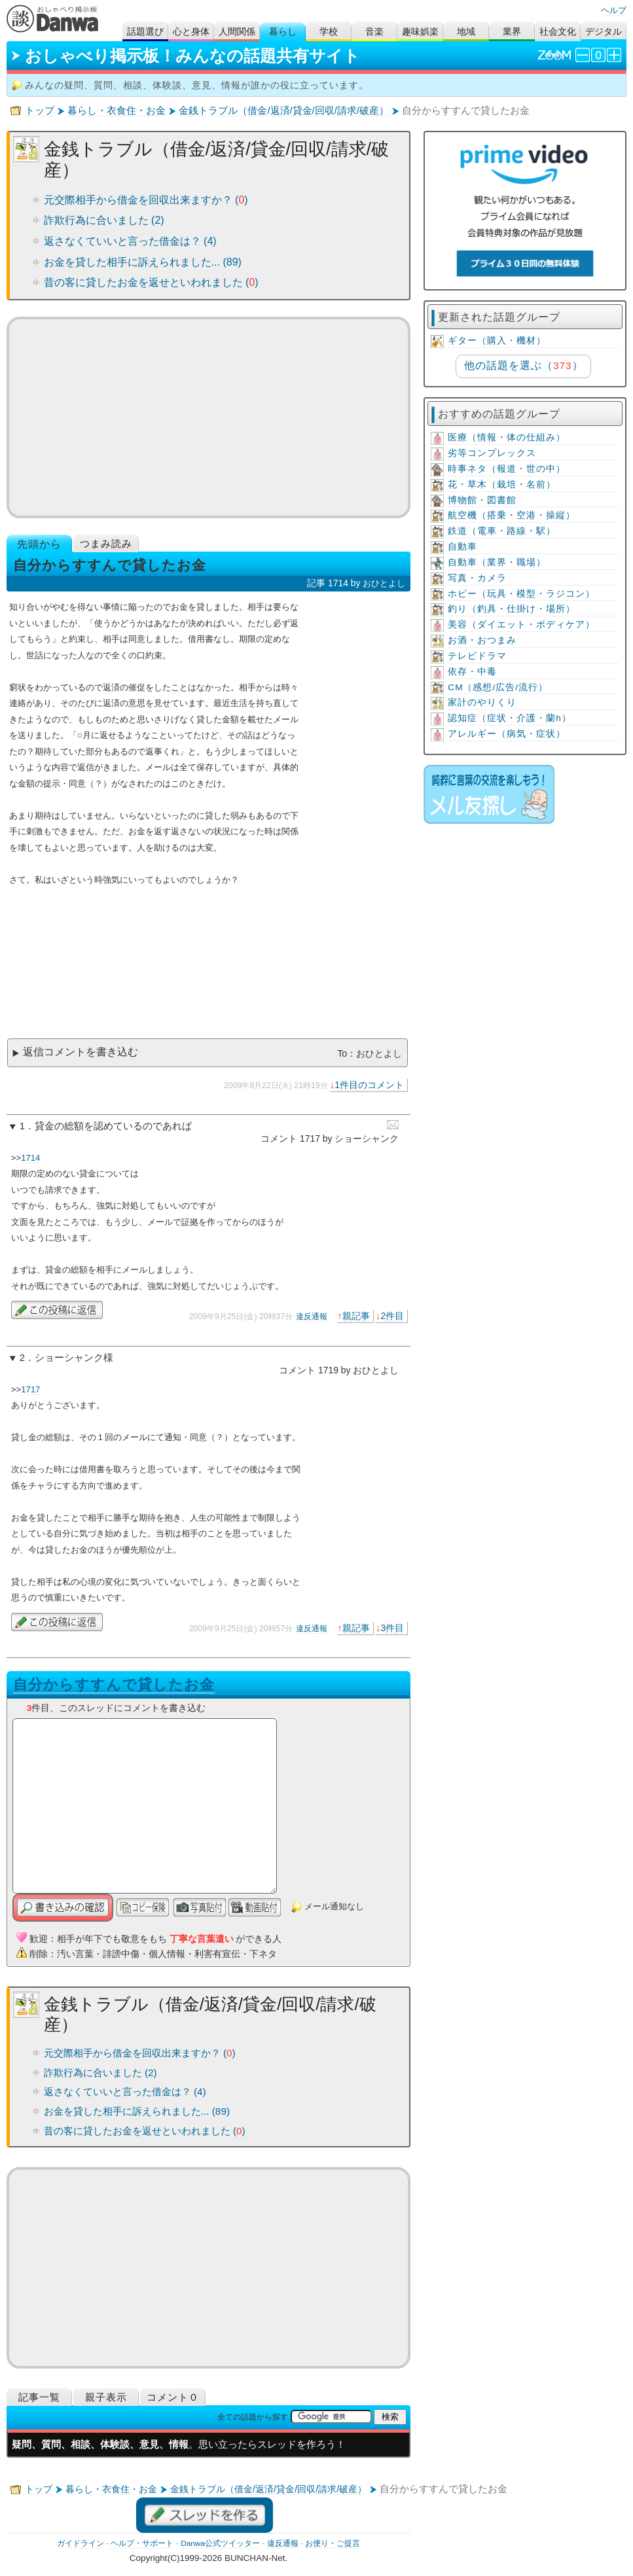  What do you see at coordinates (477, 578) in the screenshot?
I see `写真・カメラ` at bounding box center [477, 578].